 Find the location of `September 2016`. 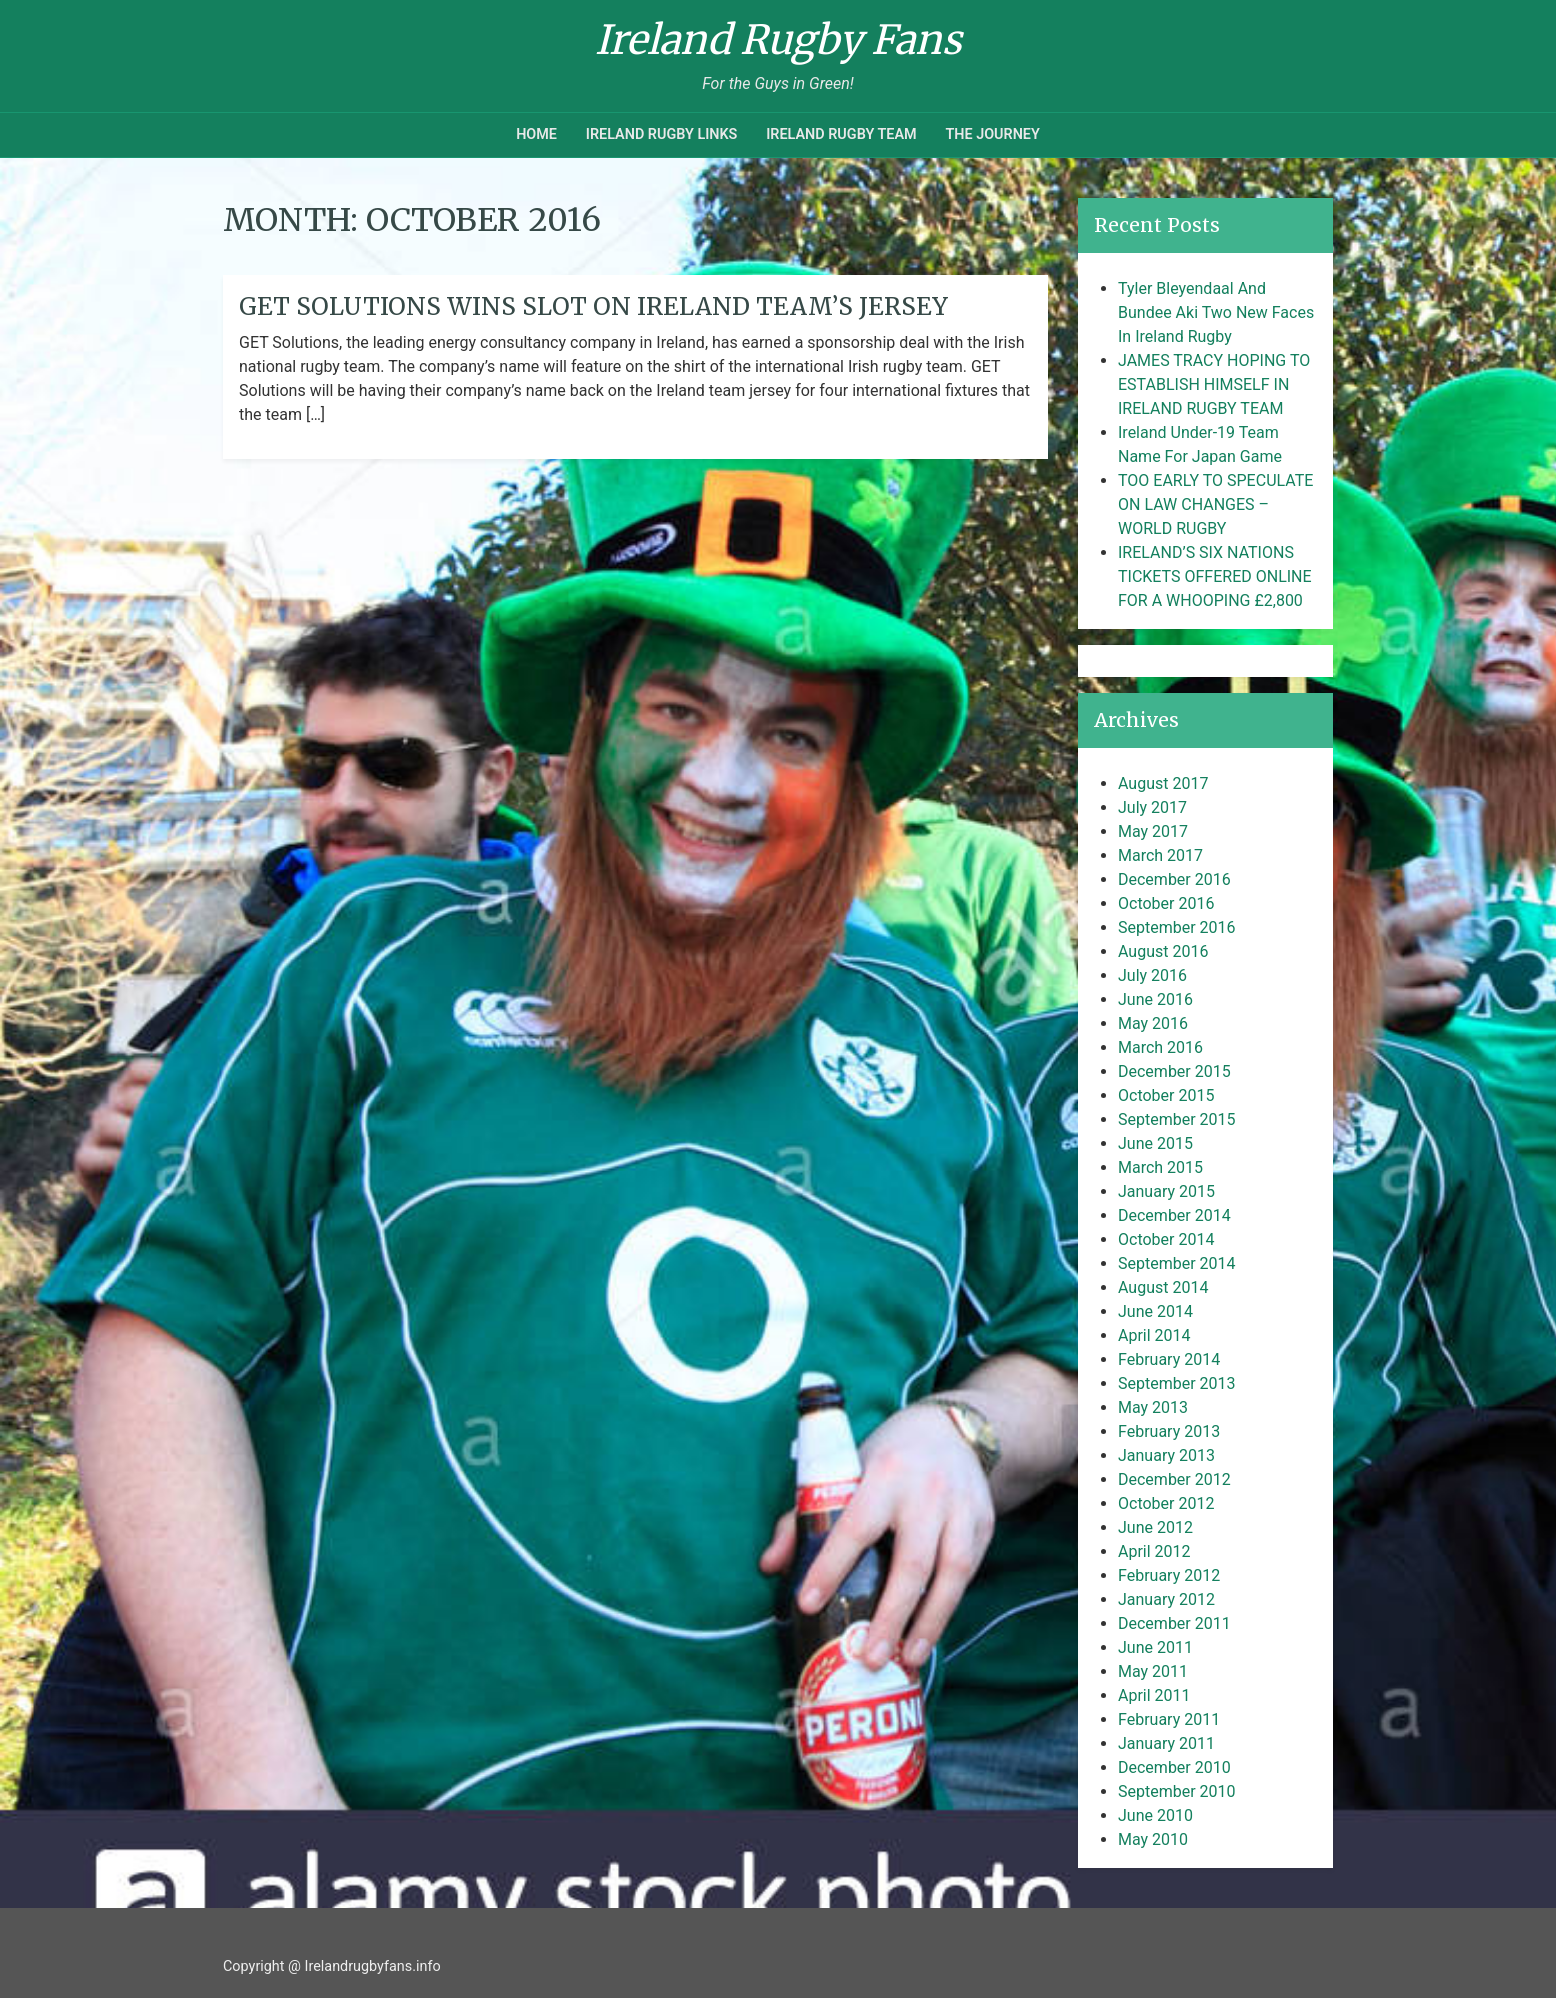

September 2016 is located at coordinates (1177, 927).